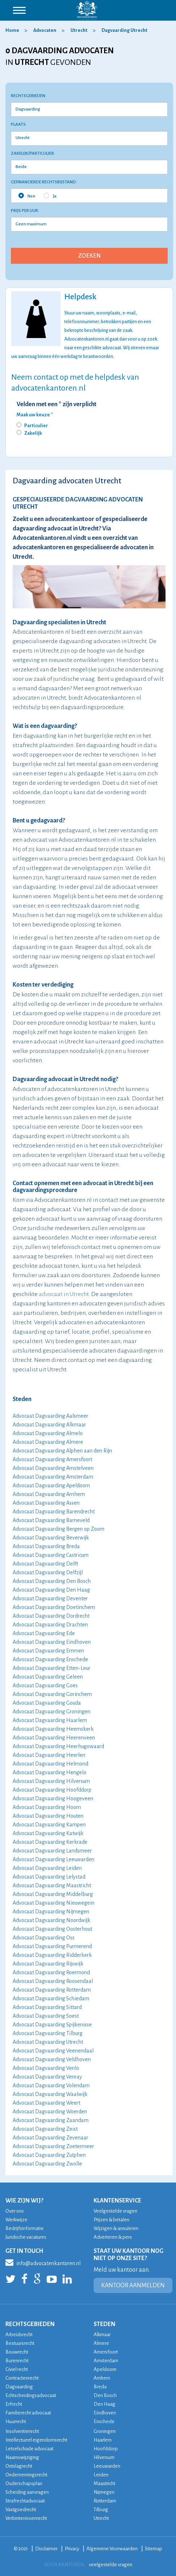  Describe the element at coordinates (51, 1590) in the screenshot. I see `Advocaat Dagvaarding Den Haag` at that location.